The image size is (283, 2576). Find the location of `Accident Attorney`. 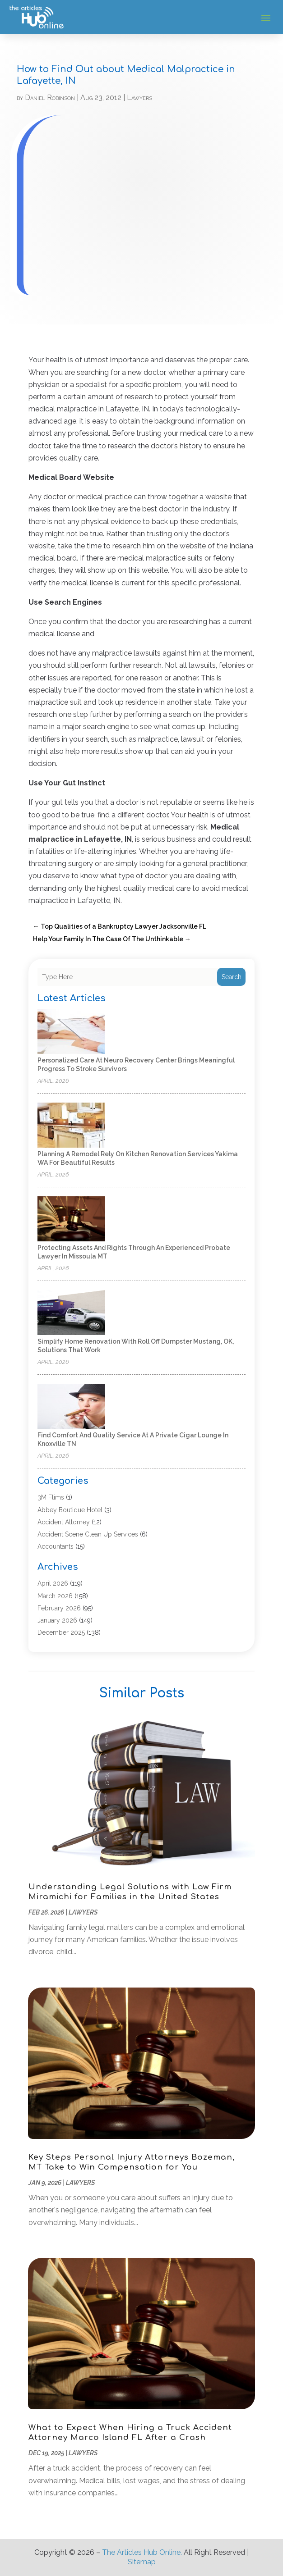

Accident Attorney is located at coordinates (63, 1522).